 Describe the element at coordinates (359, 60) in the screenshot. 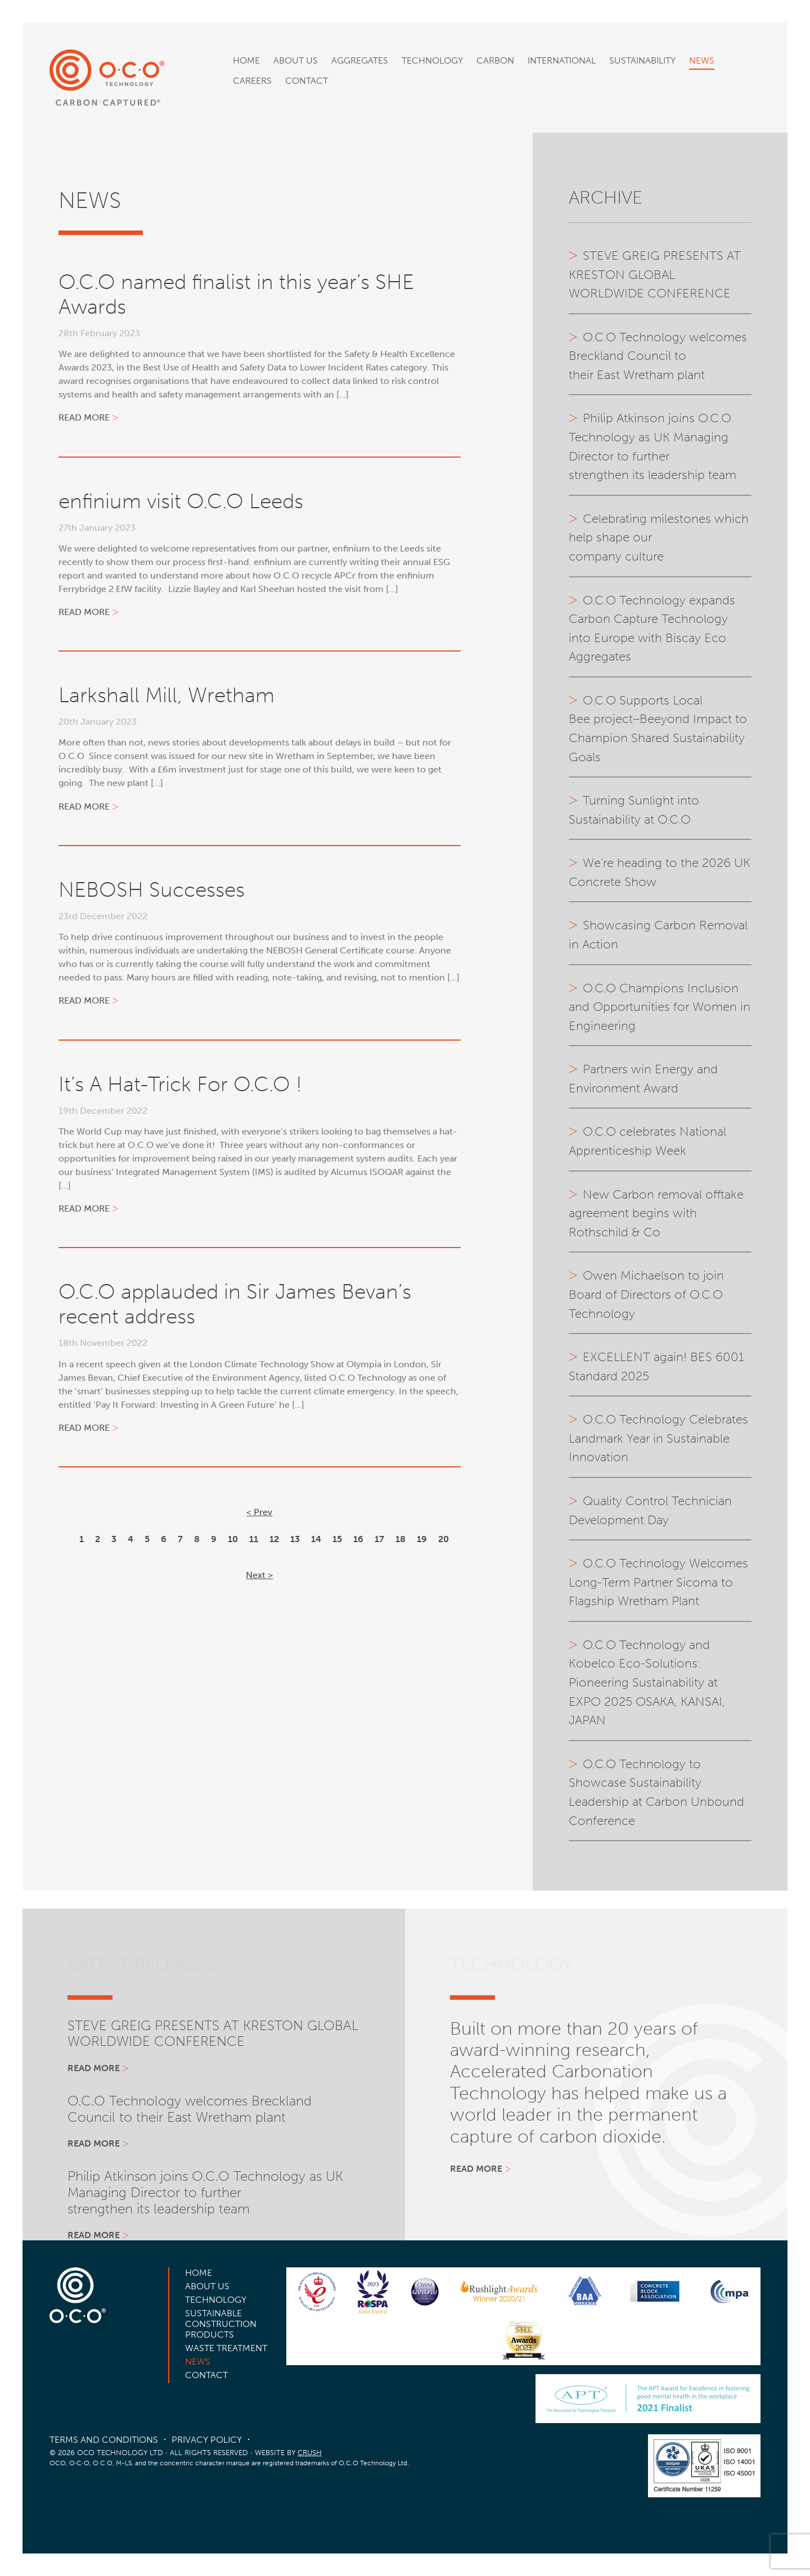

I see `Aggregates` at that location.